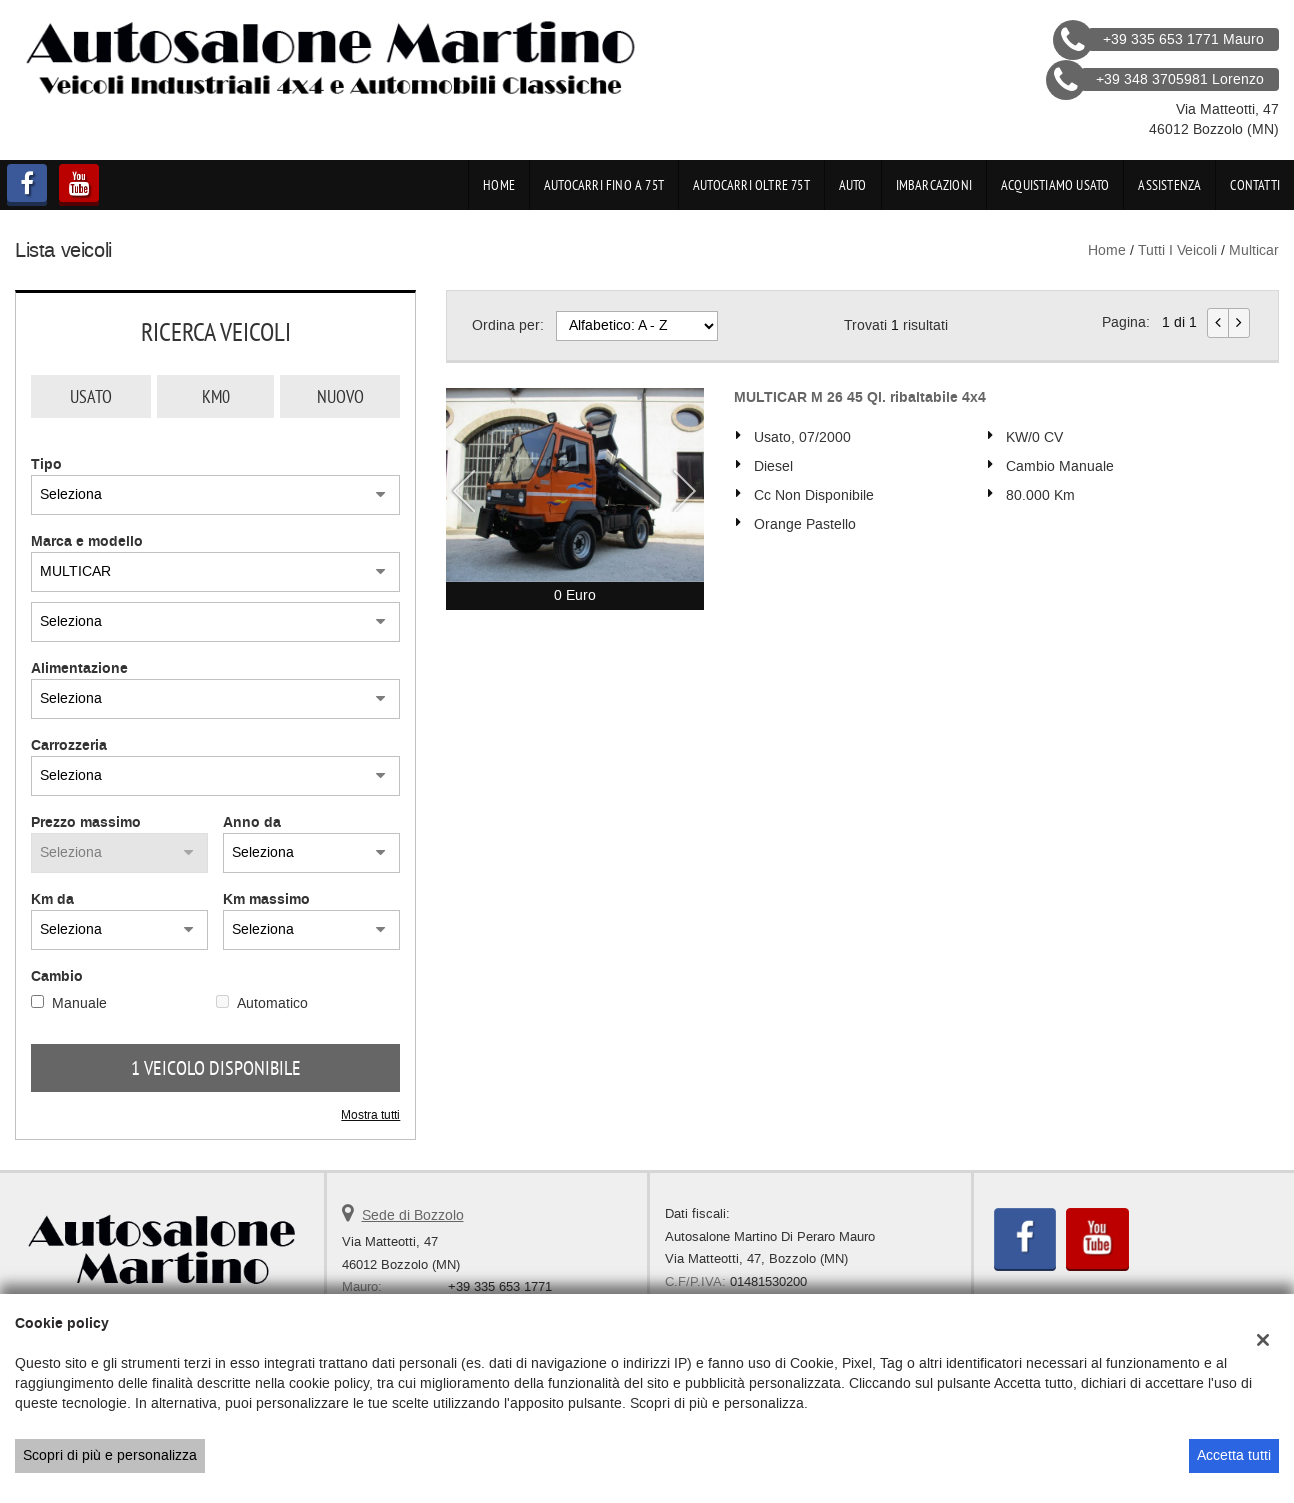  Describe the element at coordinates (340, 396) in the screenshot. I see `Nuovo` at that location.